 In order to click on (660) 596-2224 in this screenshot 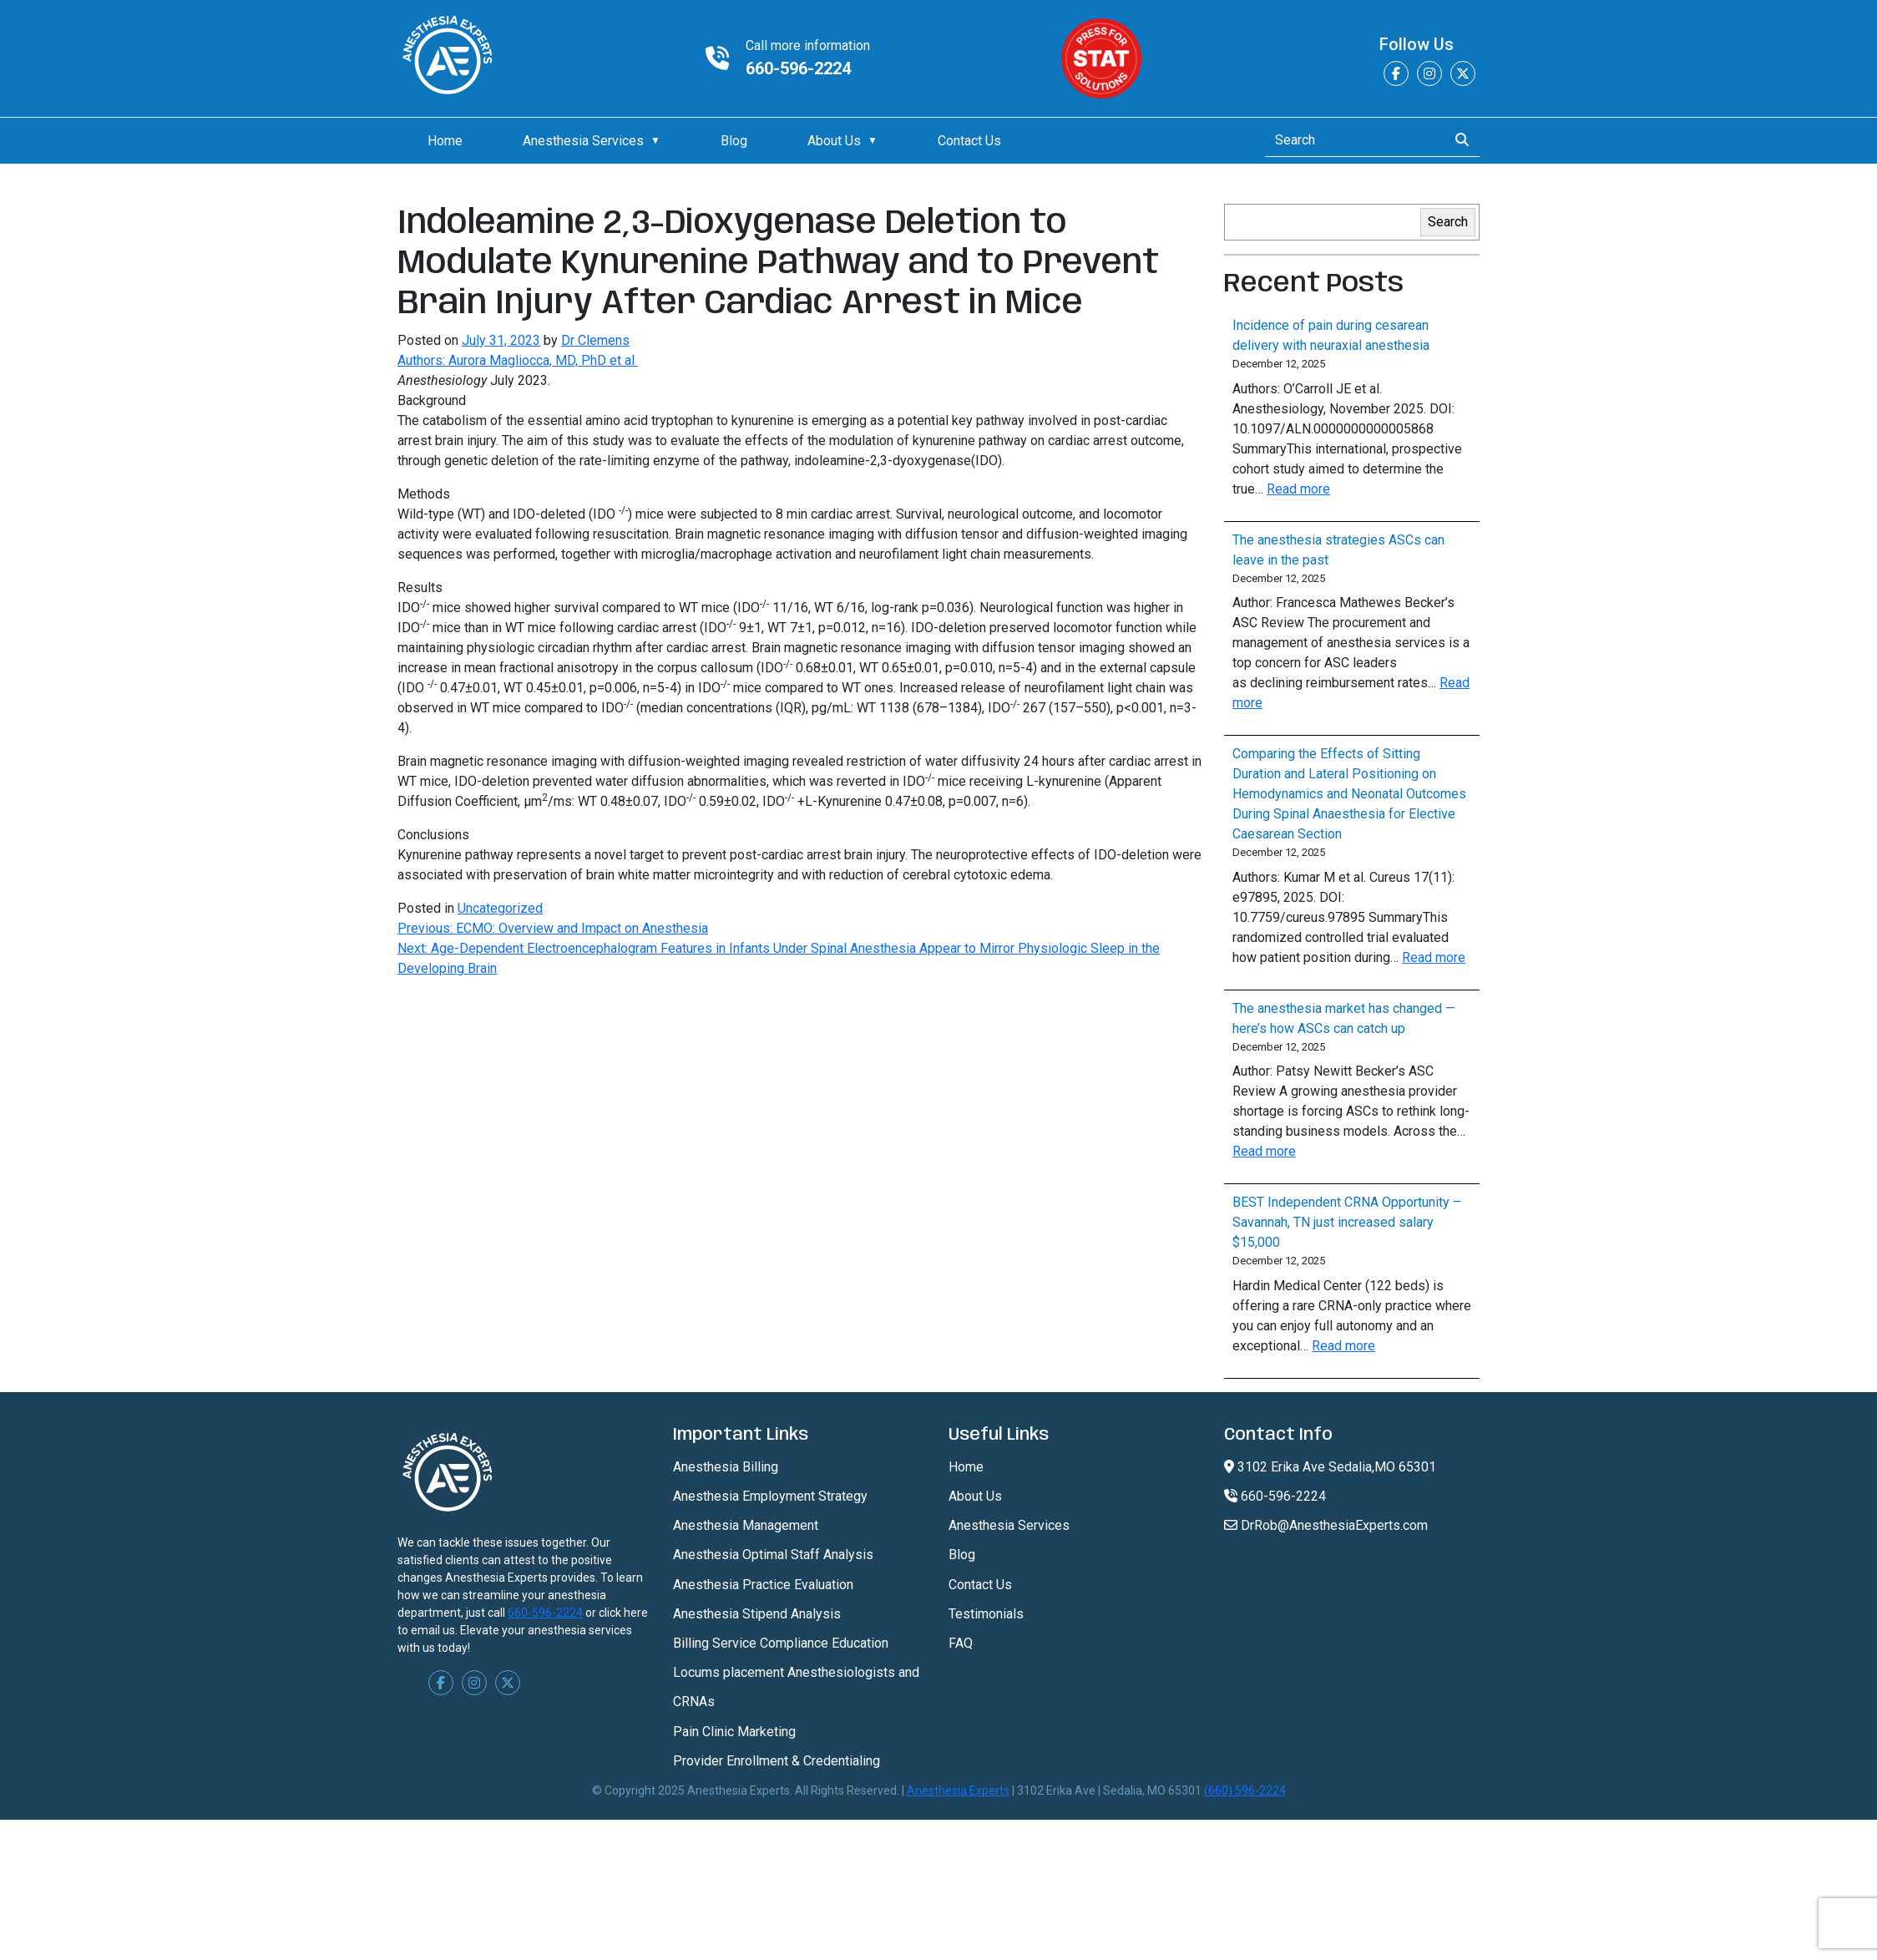, I will do `click(1245, 1790)`.